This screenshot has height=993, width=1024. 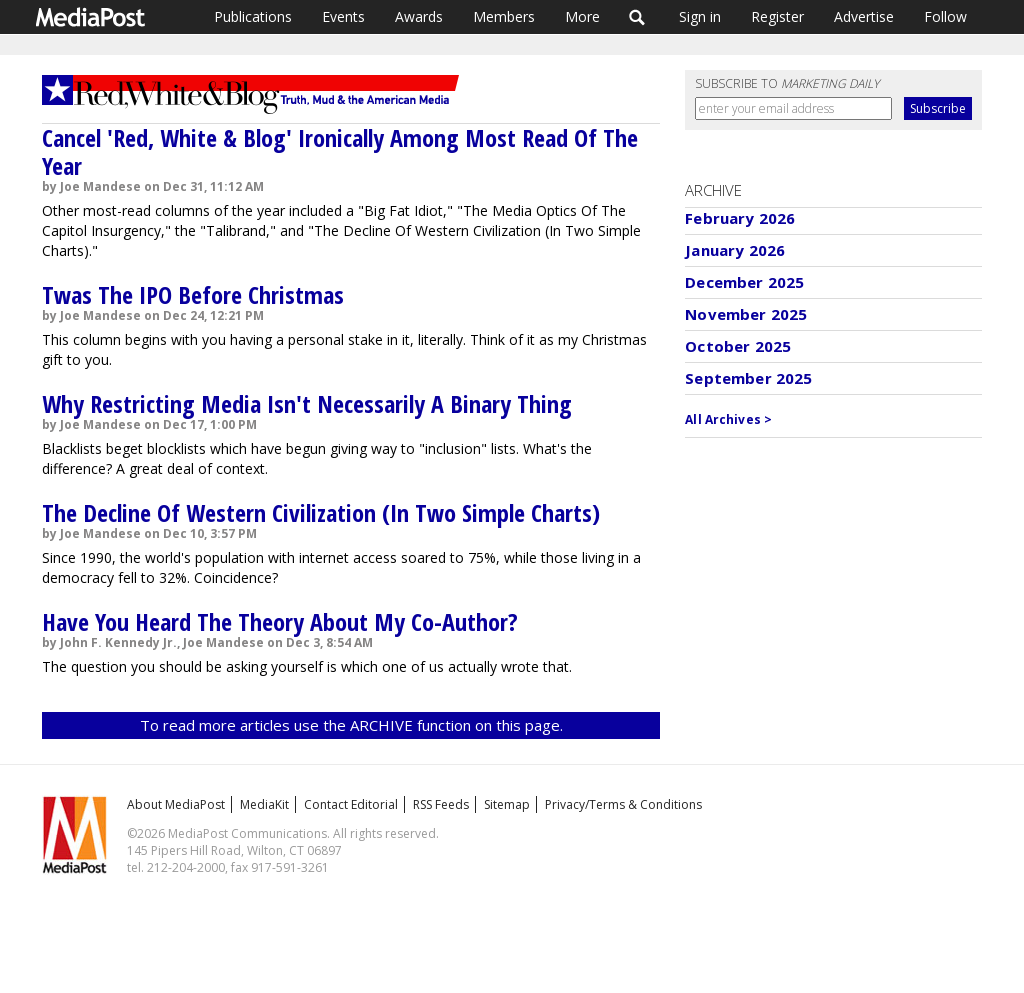 What do you see at coordinates (441, 804) in the screenshot?
I see `RSS Feeds` at bounding box center [441, 804].